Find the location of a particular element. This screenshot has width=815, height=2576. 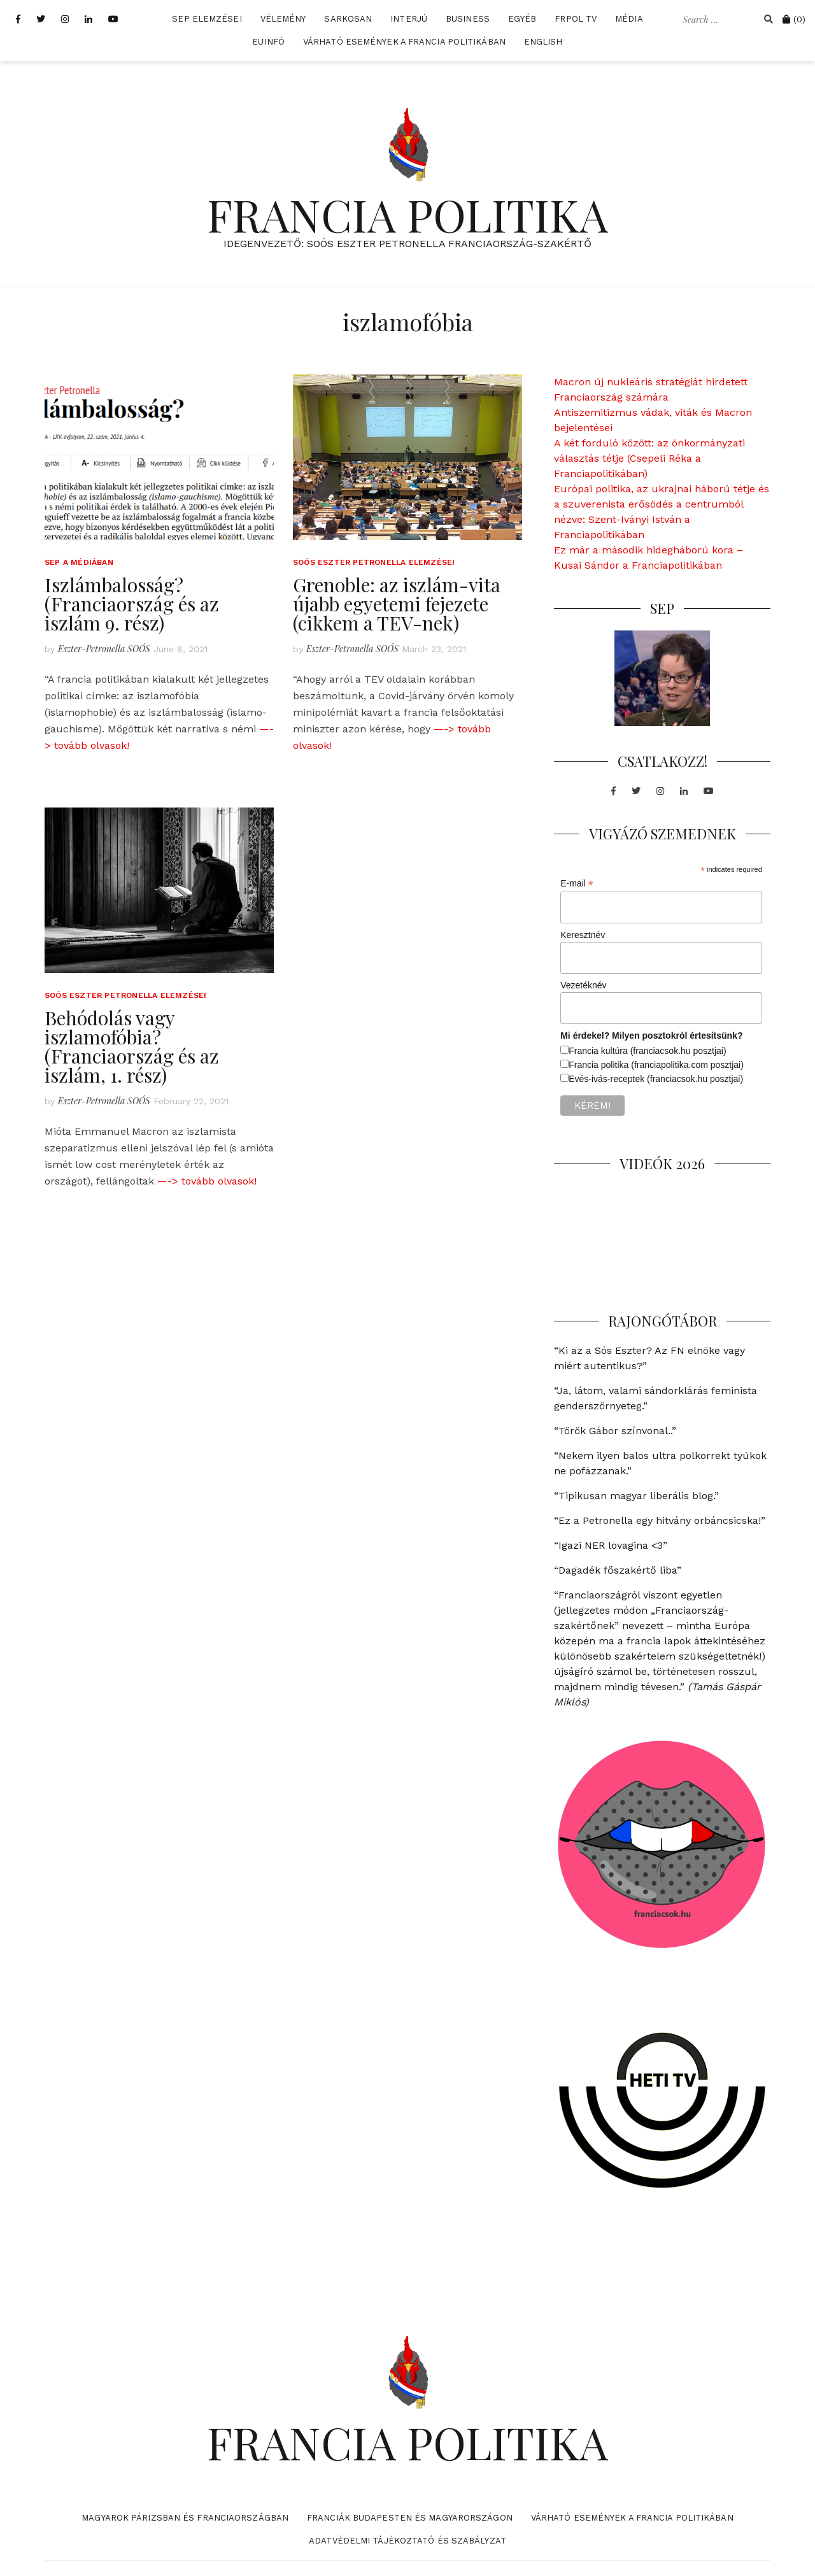

A két forduló között: az önkormányzati választás tétje (Csepeli Réka a Franciapolitikában) is located at coordinates (649, 458).